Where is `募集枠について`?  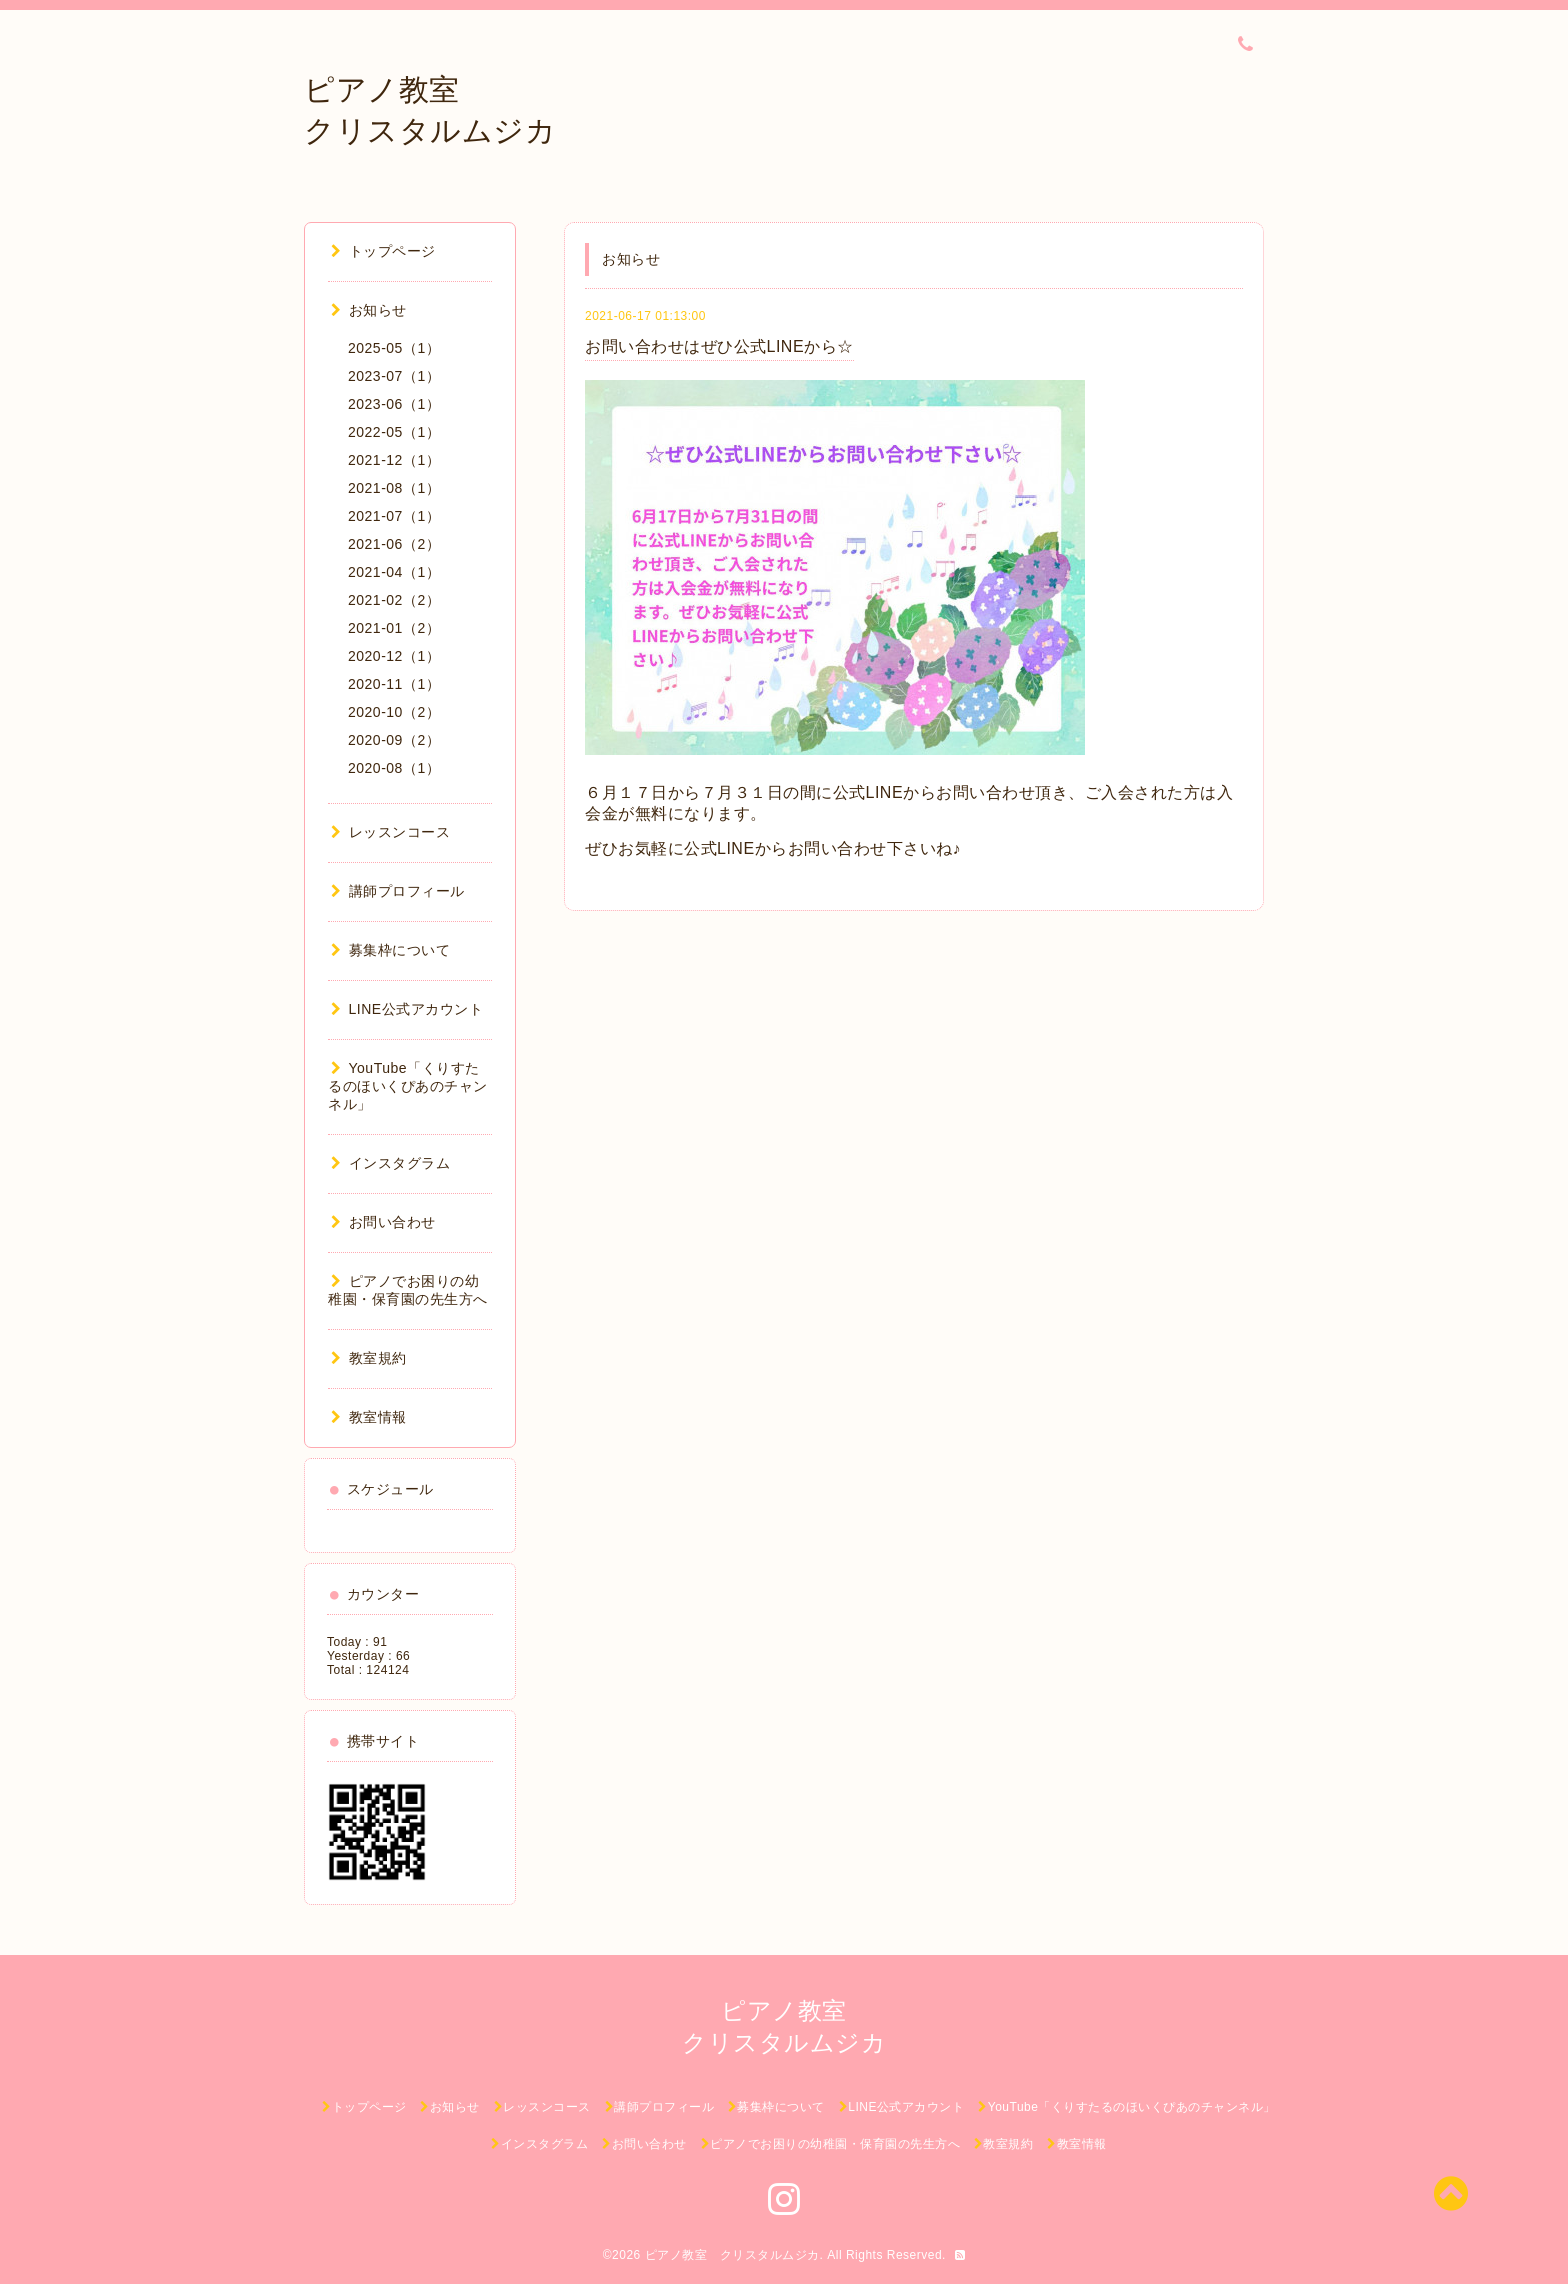
募集枠について is located at coordinates (390, 950).